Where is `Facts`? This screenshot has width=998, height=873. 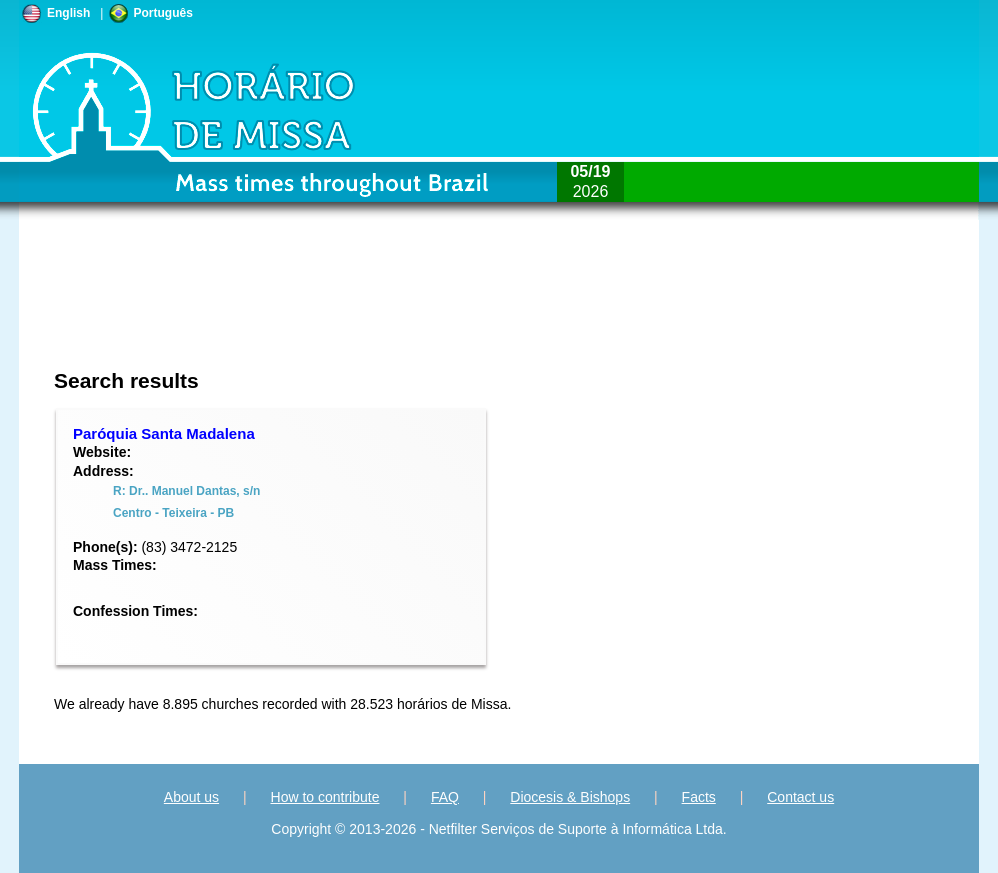
Facts is located at coordinates (699, 797).